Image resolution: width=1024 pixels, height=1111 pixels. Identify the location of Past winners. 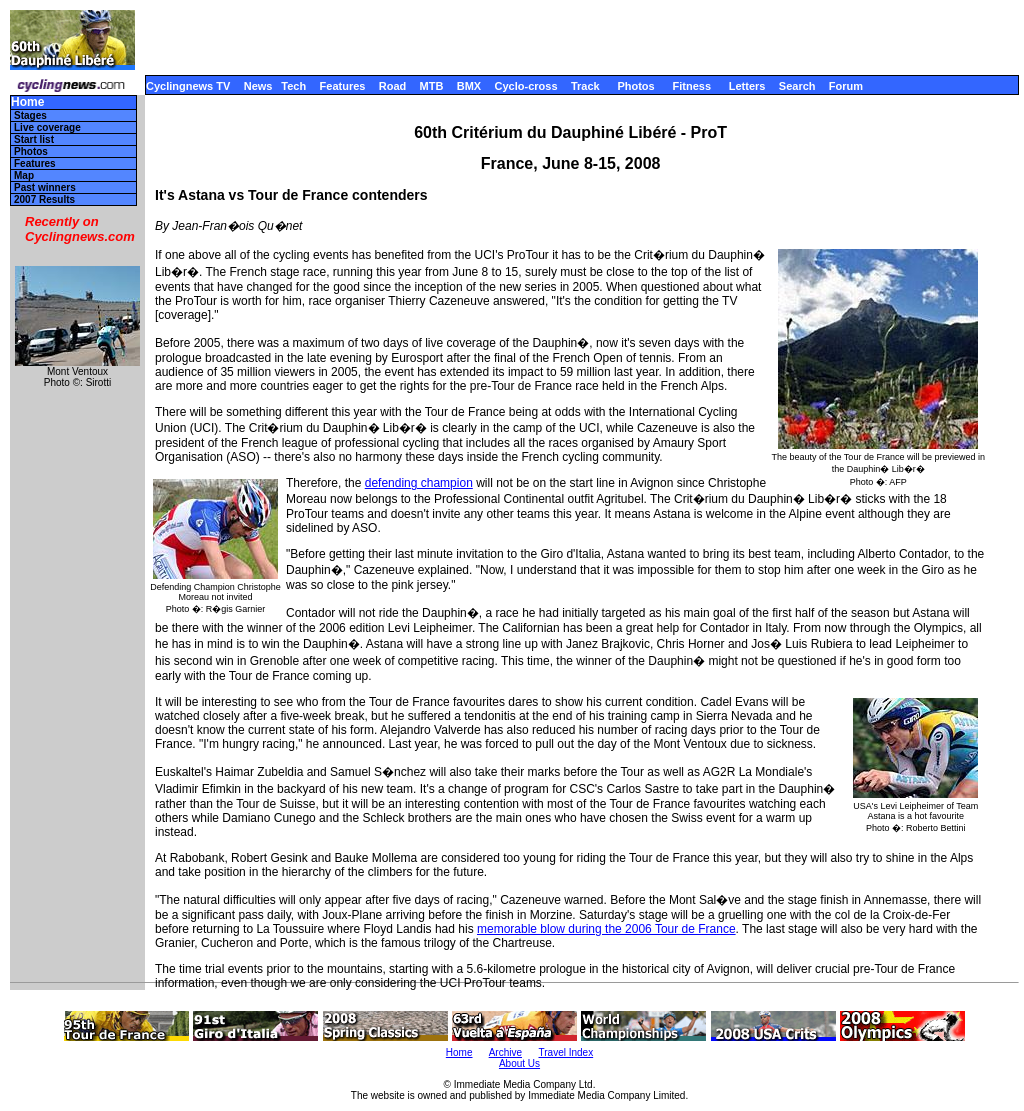
(45, 187).